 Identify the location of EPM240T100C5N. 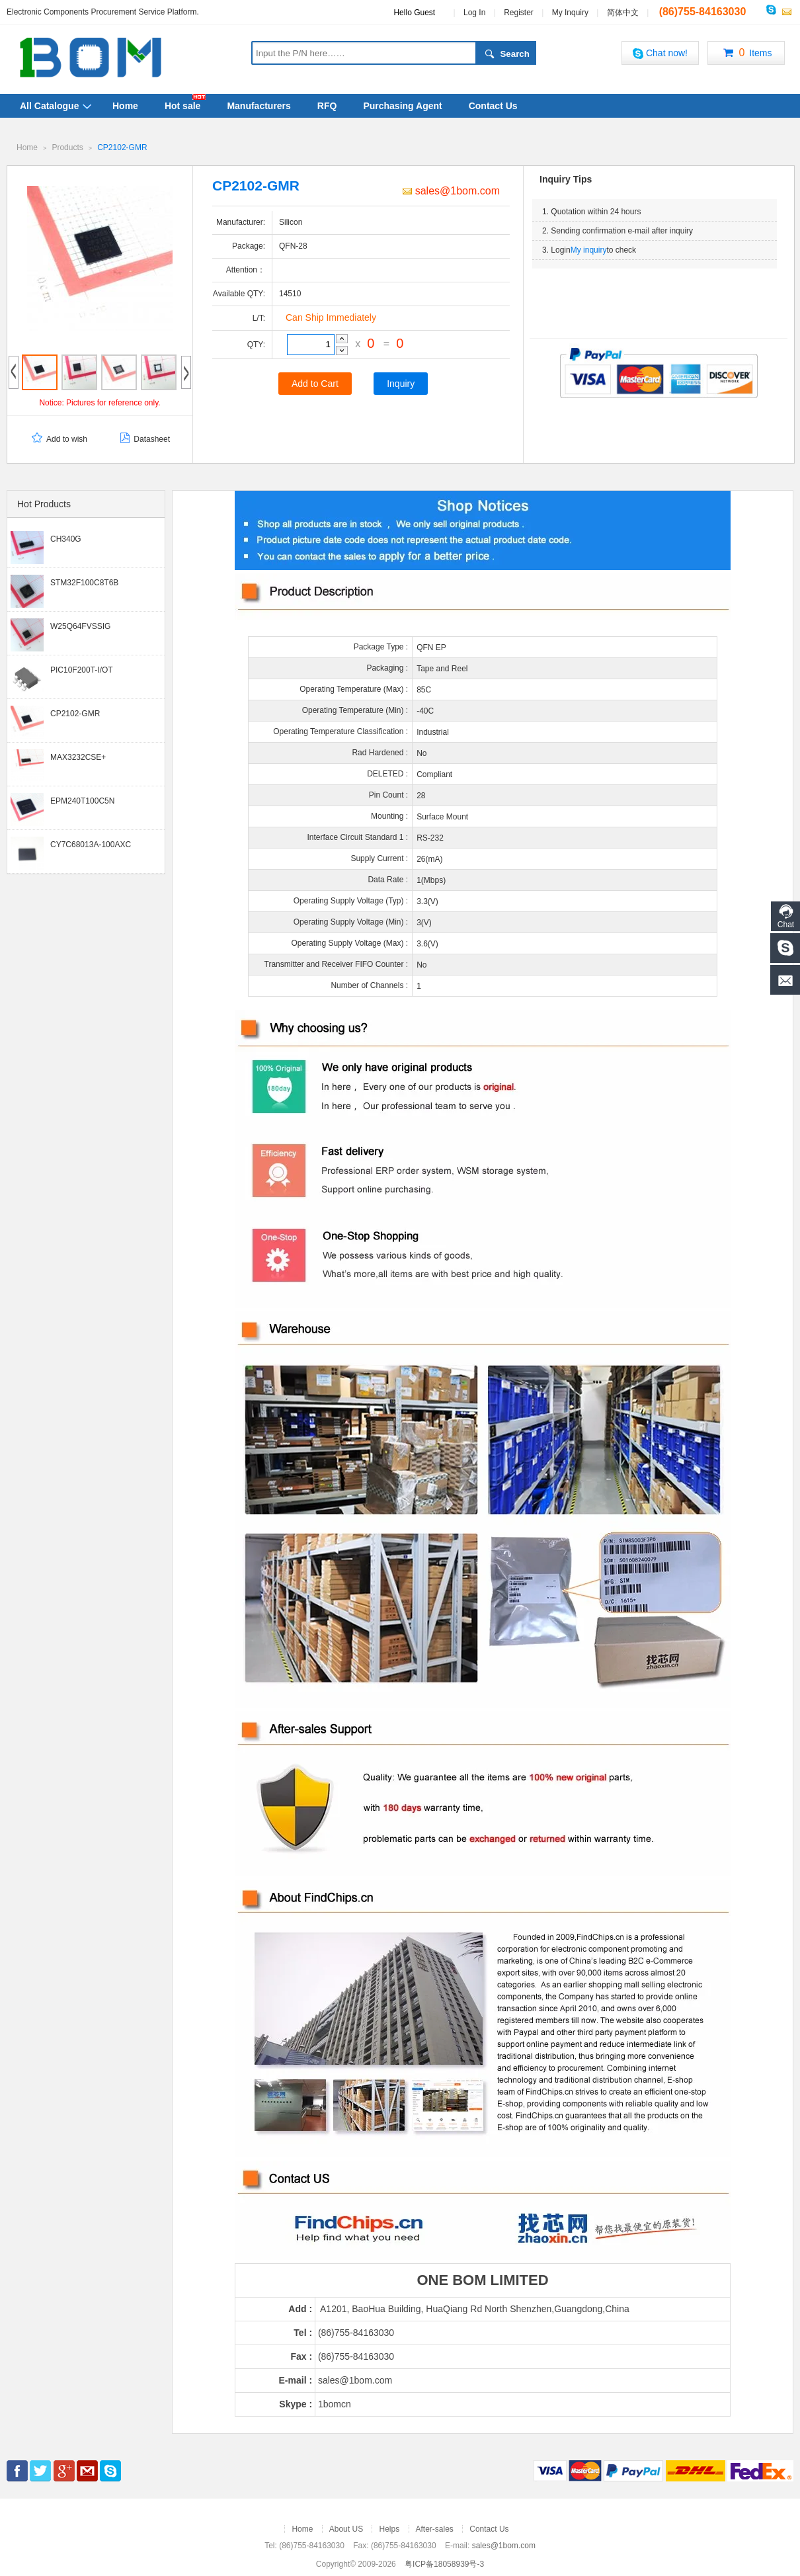
(82, 800).